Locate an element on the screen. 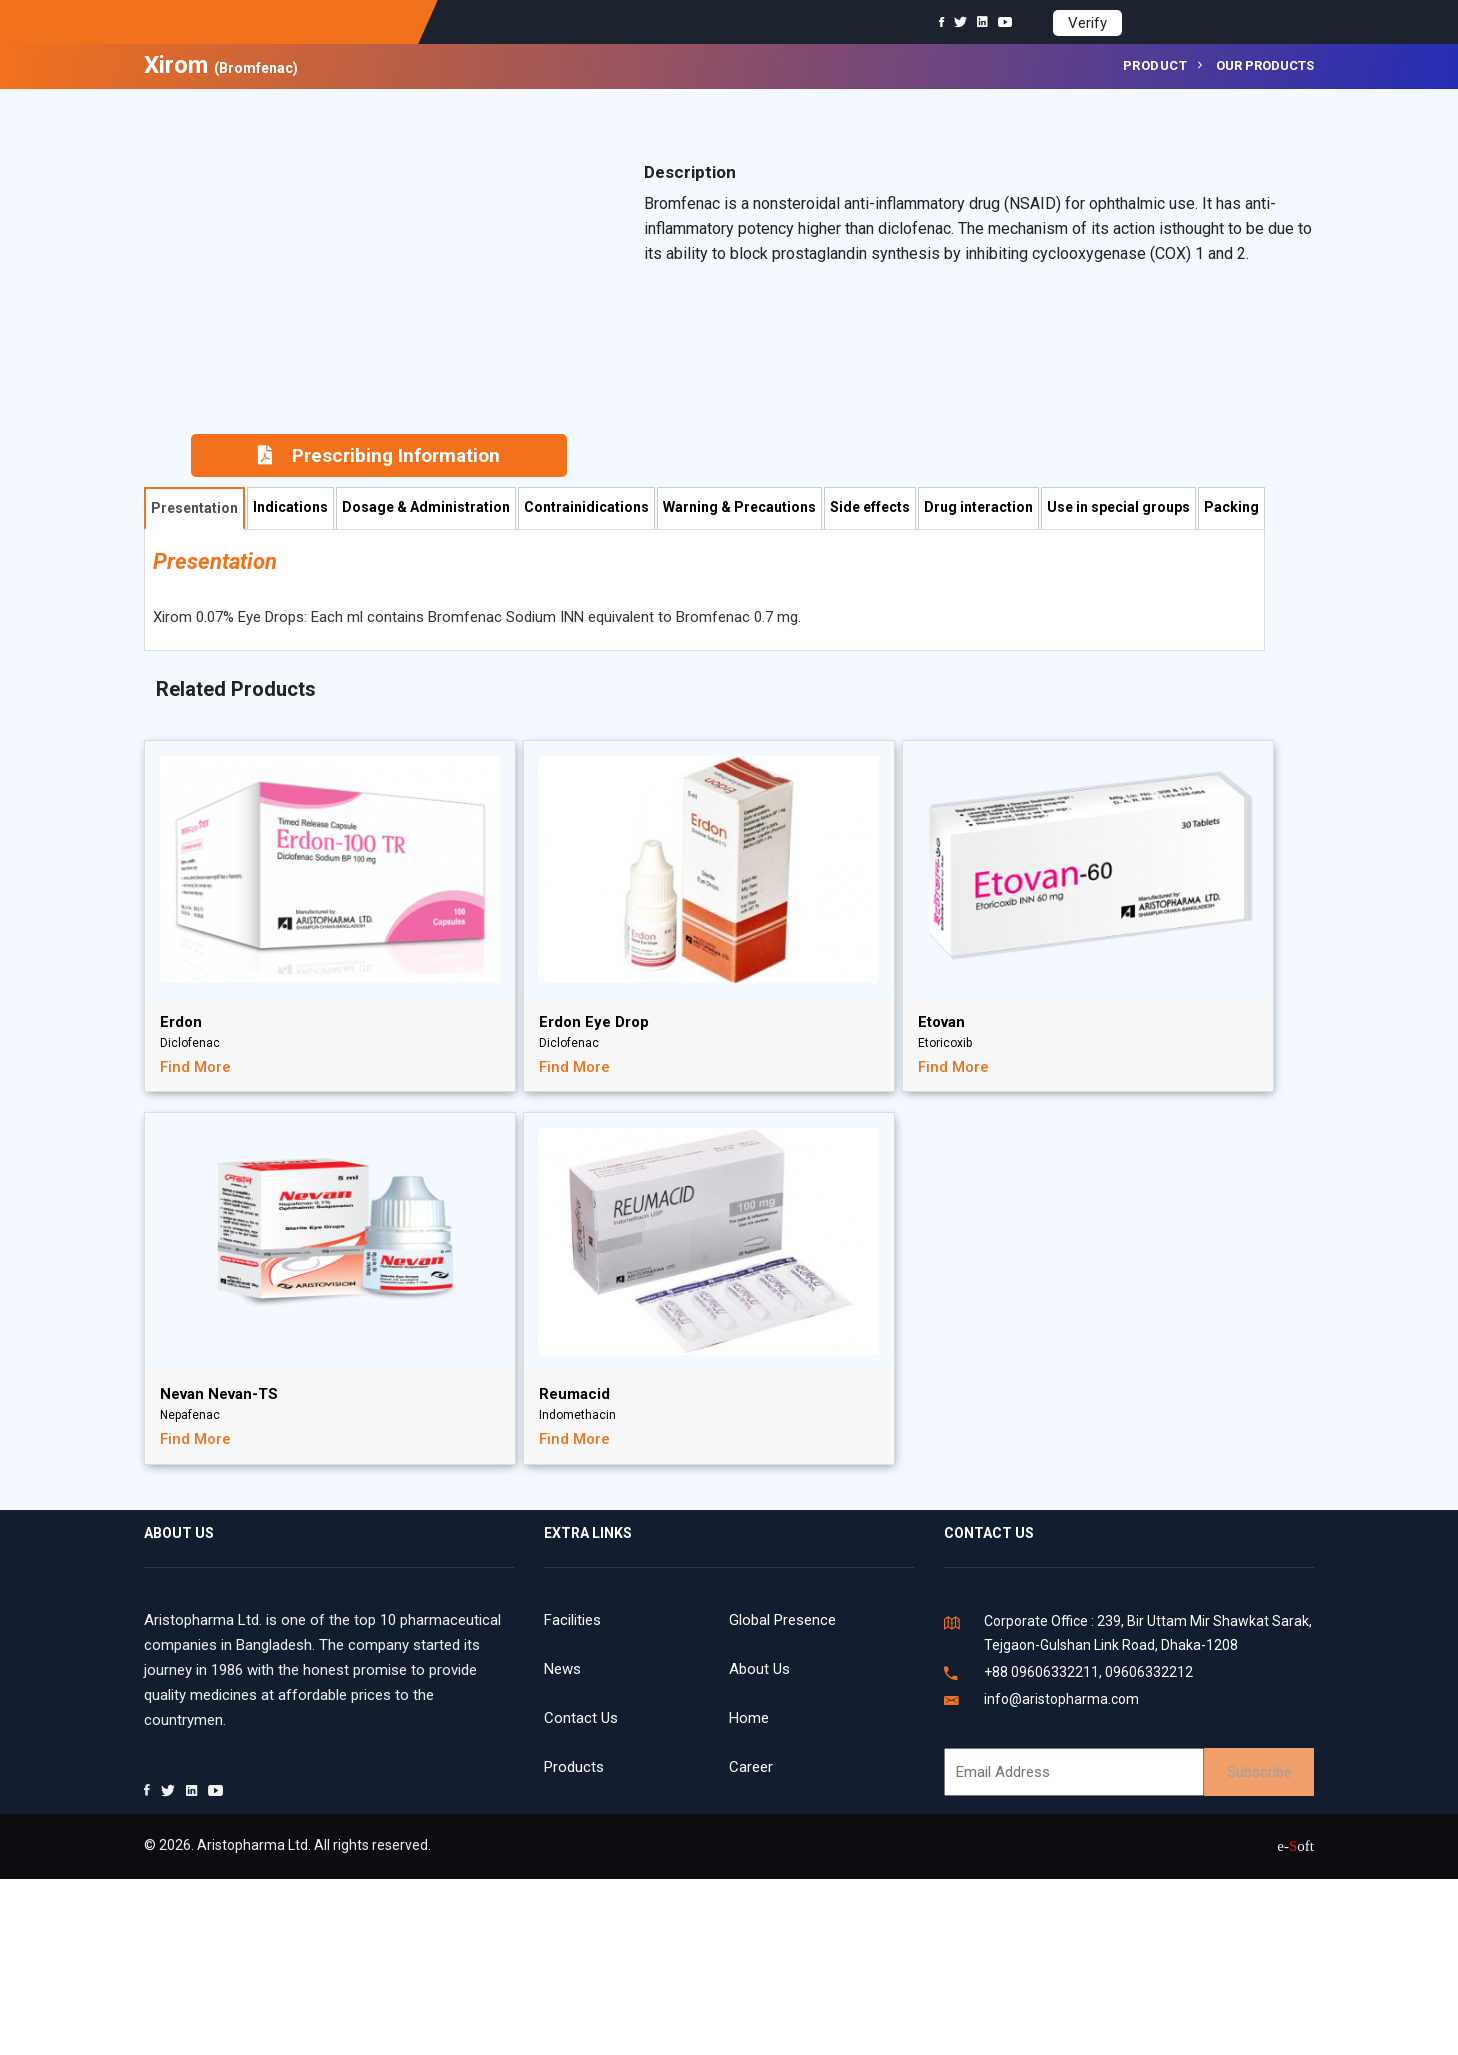 This screenshot has height=2055, width=1458. Side effects [tab] is located at coordinates (870, 507).